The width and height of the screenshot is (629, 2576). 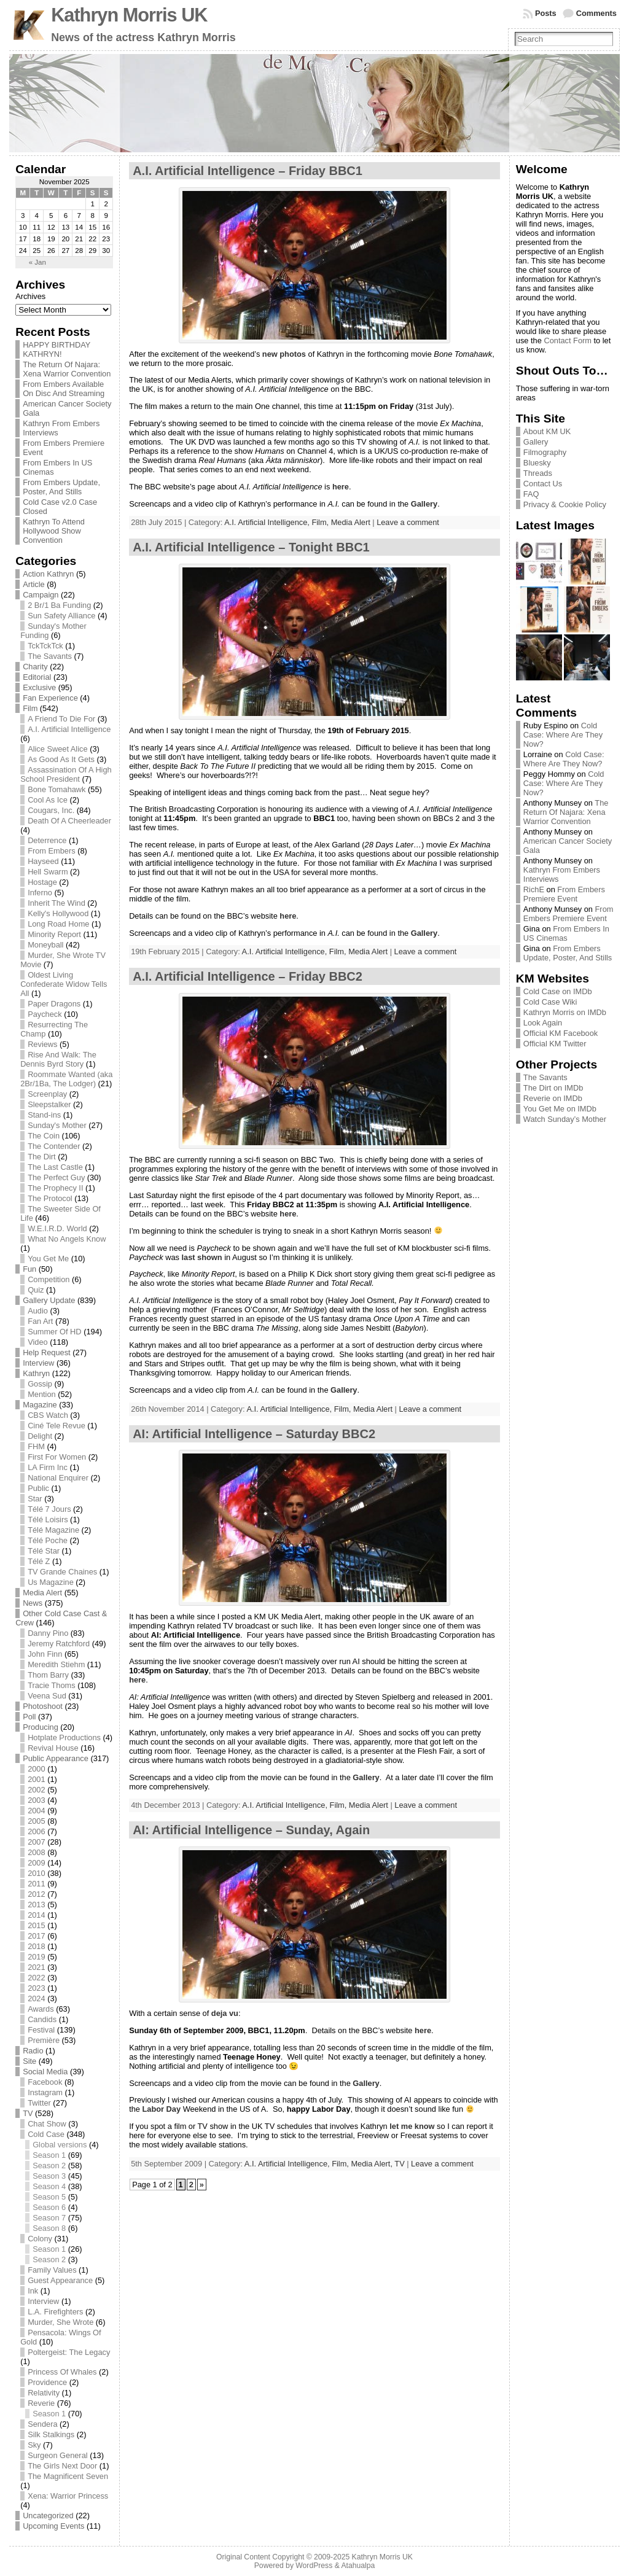 I want to click on Meredith Stiehm, so click(x=56, y=1664).